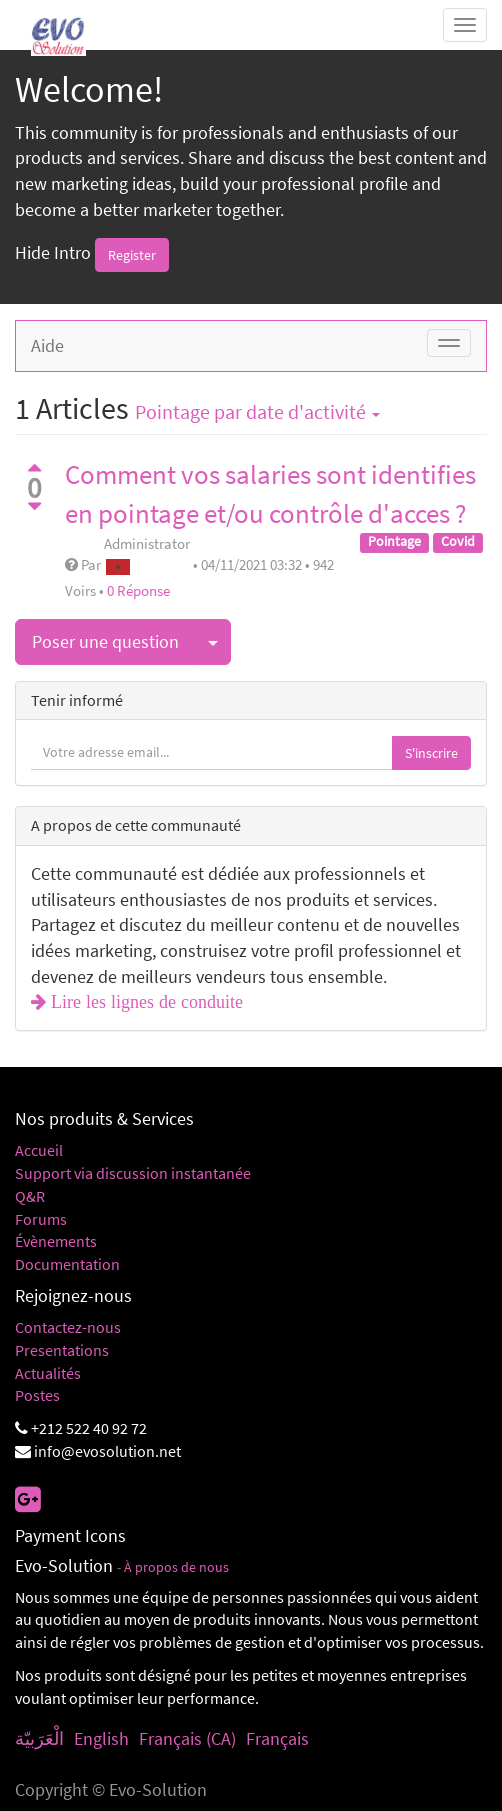 The width and height of the screenshot is (502, 1811). Describe the element at coordinates (138, 590) in the screenshot. I see `0 Réponse` at that location.